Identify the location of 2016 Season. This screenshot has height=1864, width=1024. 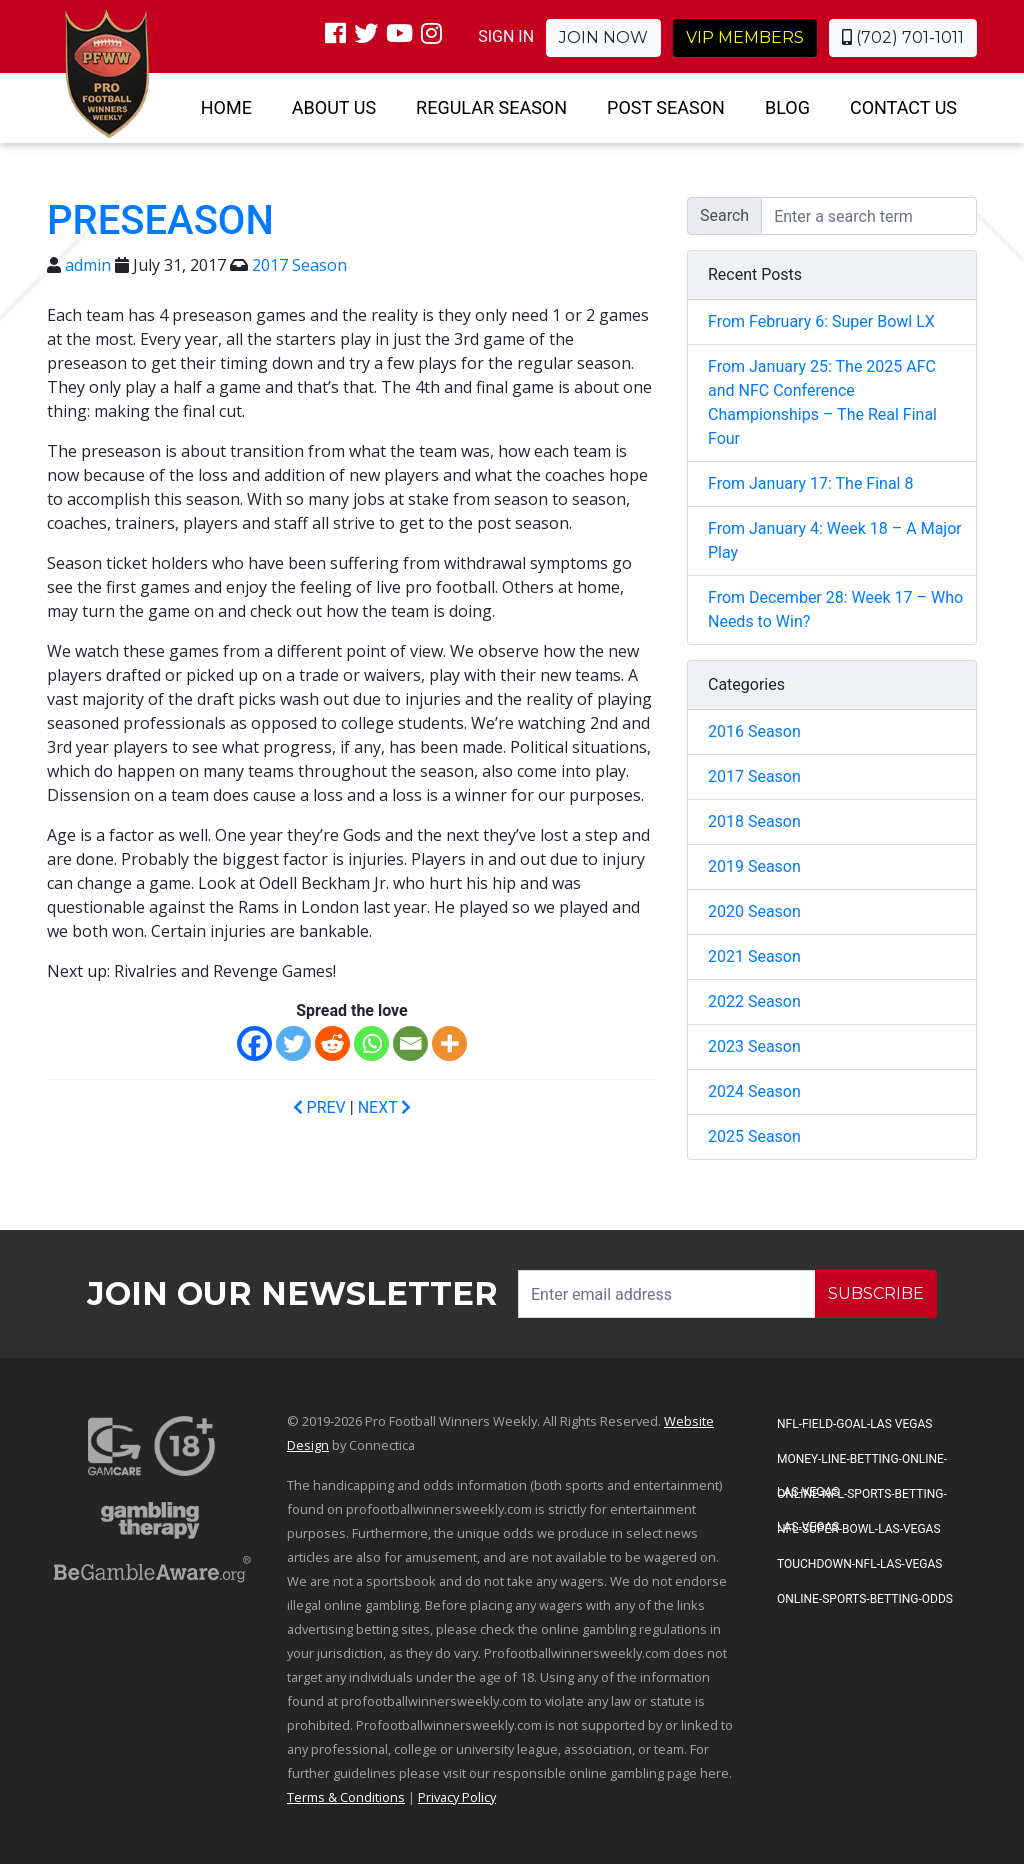
(754, 731).